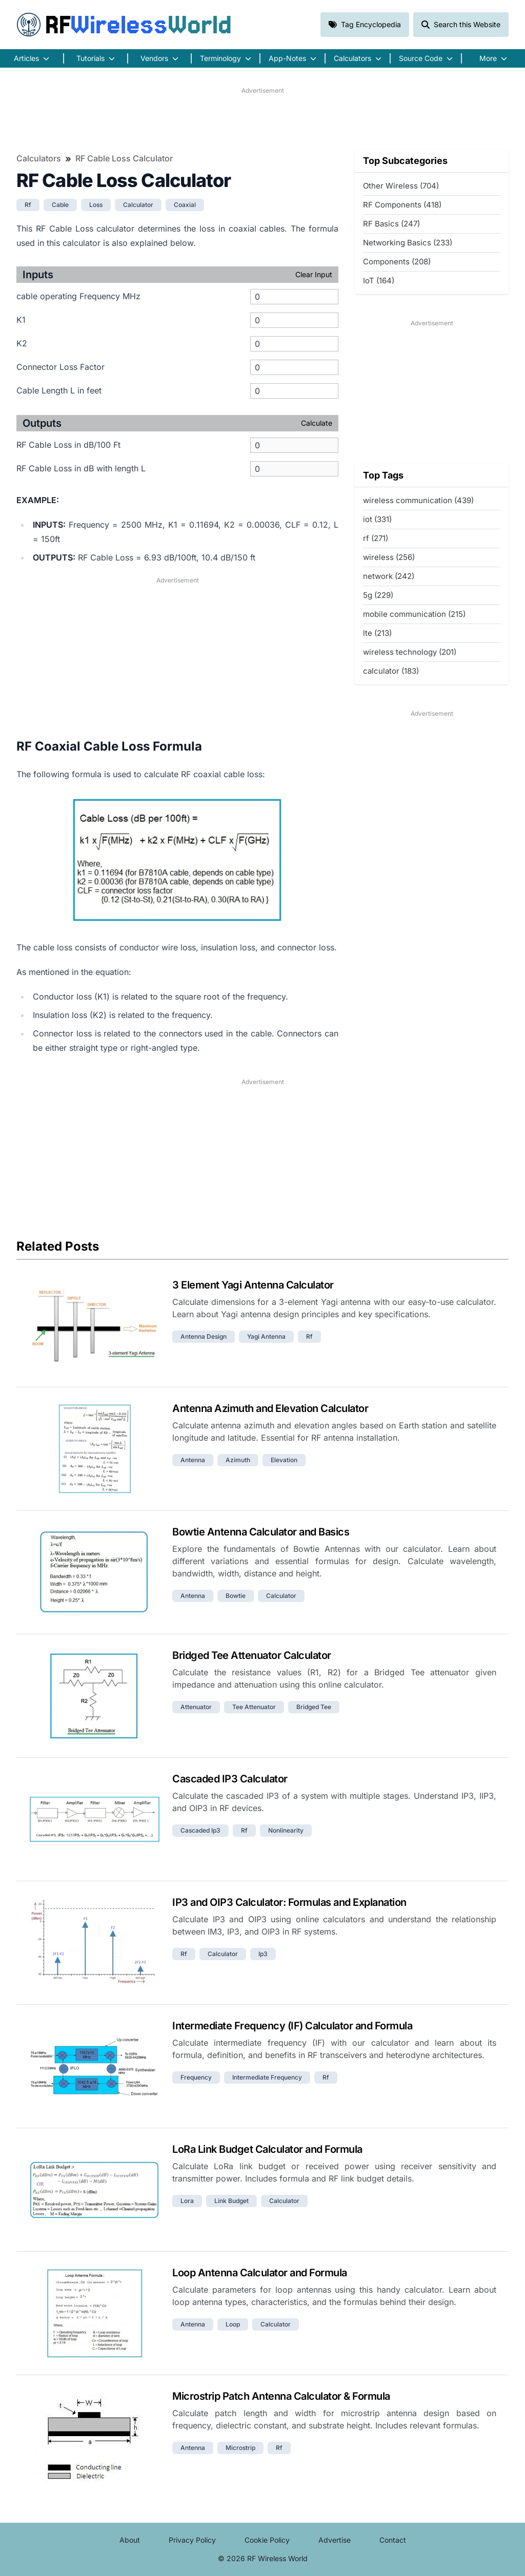 This screenshot has height=2576, width=525. Describe the element at coordinates (260, 1532) in the screenshot. I see `Bowtie Antenna Calculator and Basics` at that location.